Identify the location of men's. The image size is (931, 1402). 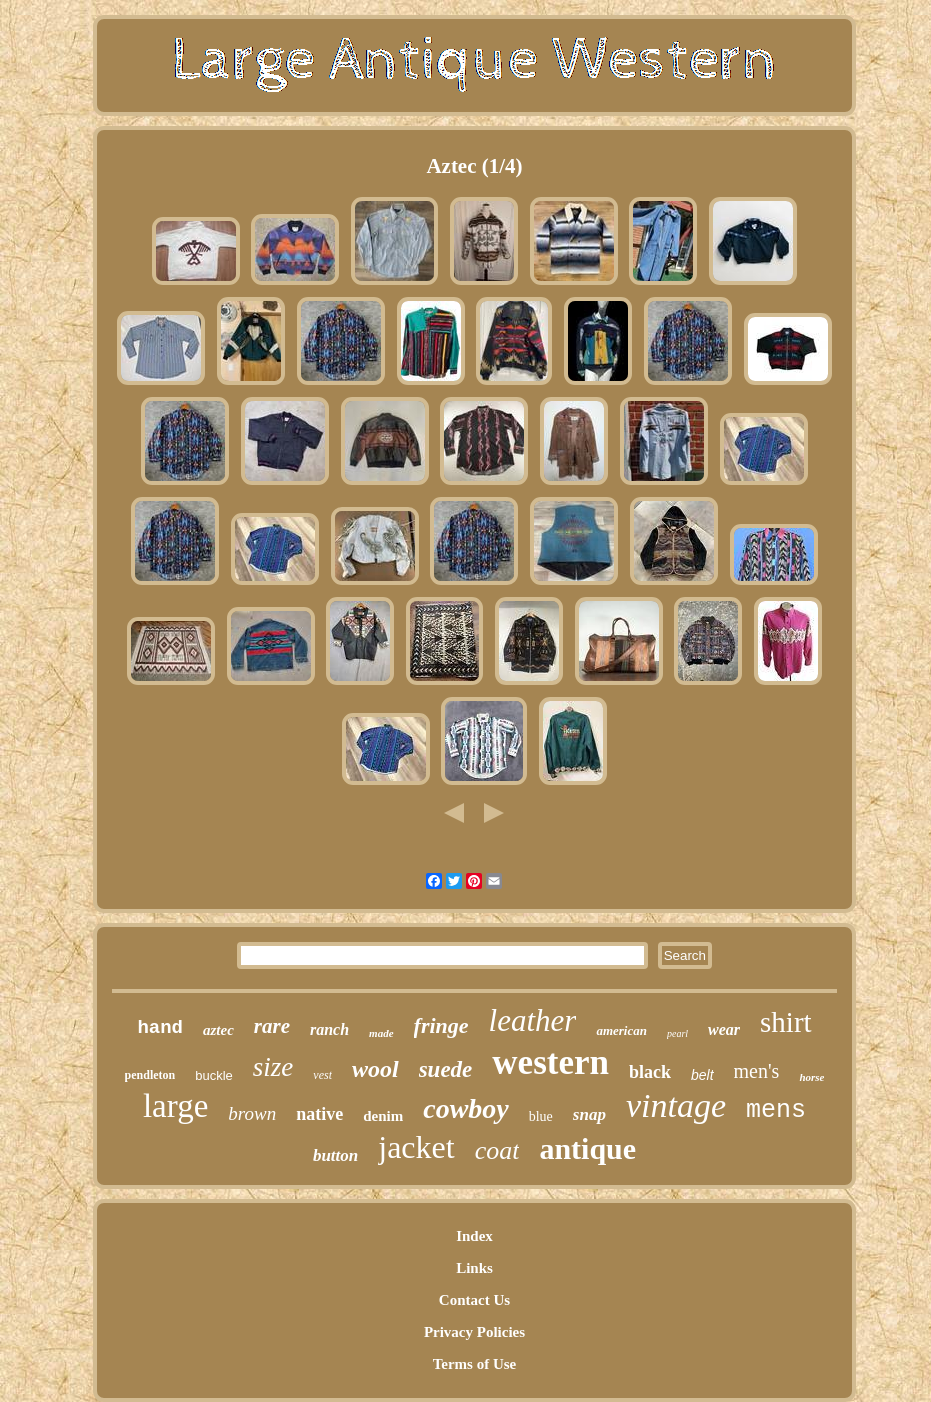
(757, 1071).